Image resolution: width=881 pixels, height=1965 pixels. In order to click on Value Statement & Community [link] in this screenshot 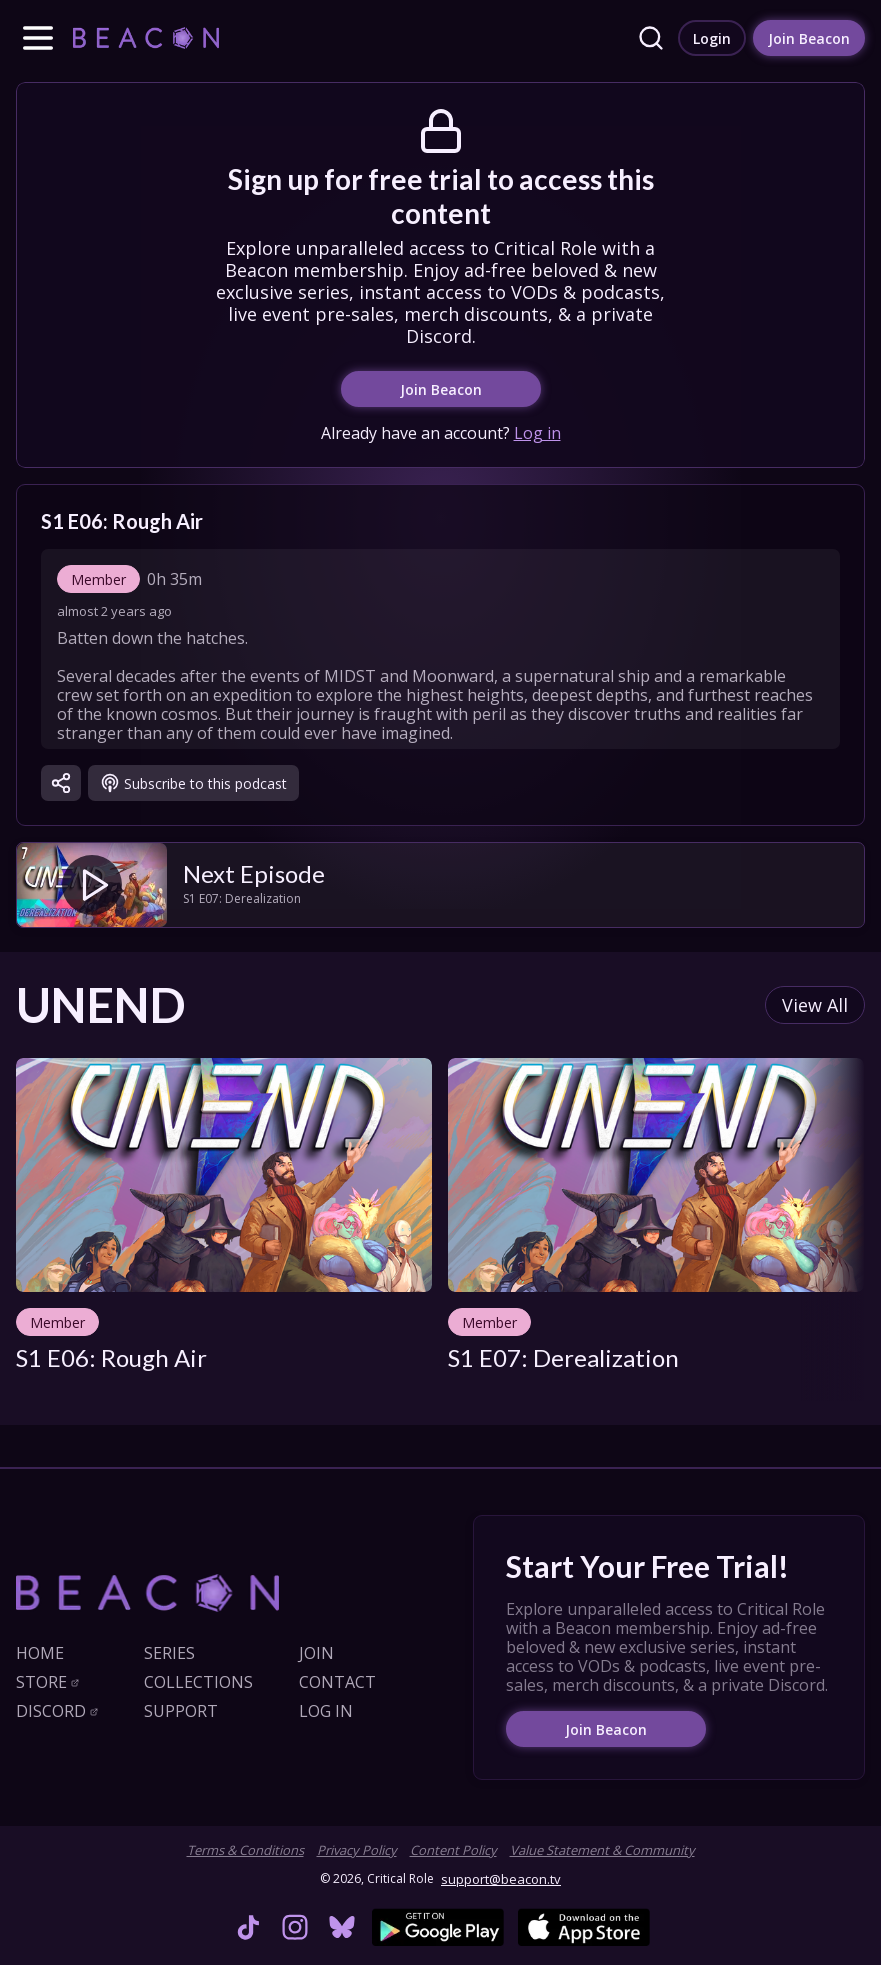, I will do `click(602, 1850)`.